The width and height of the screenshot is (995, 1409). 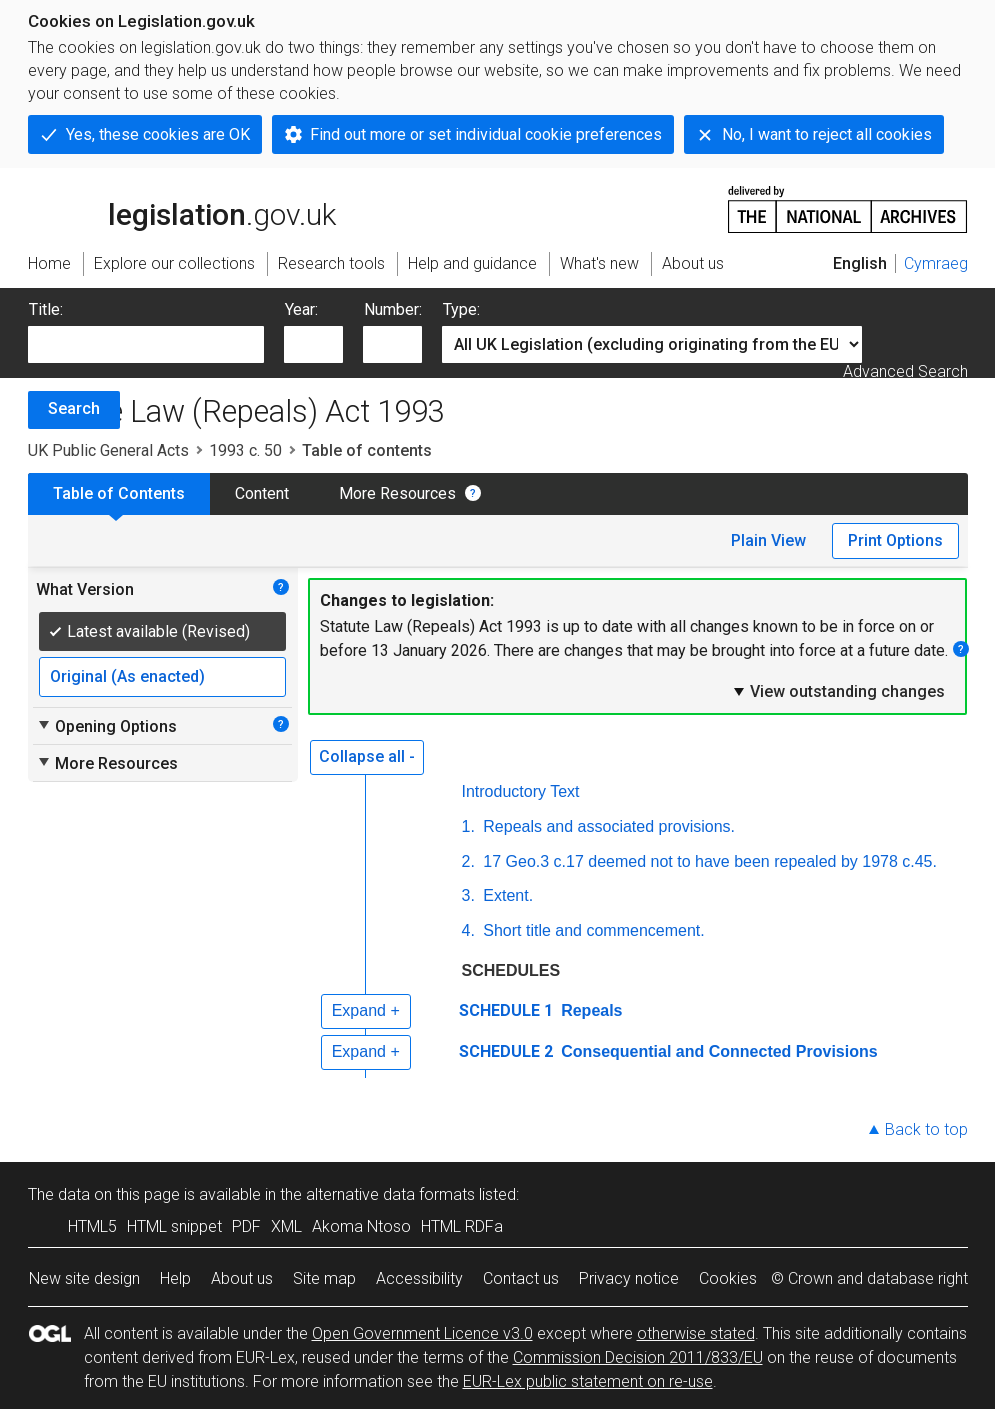 I want to click on Repeals, so click(x=590, y=1010).